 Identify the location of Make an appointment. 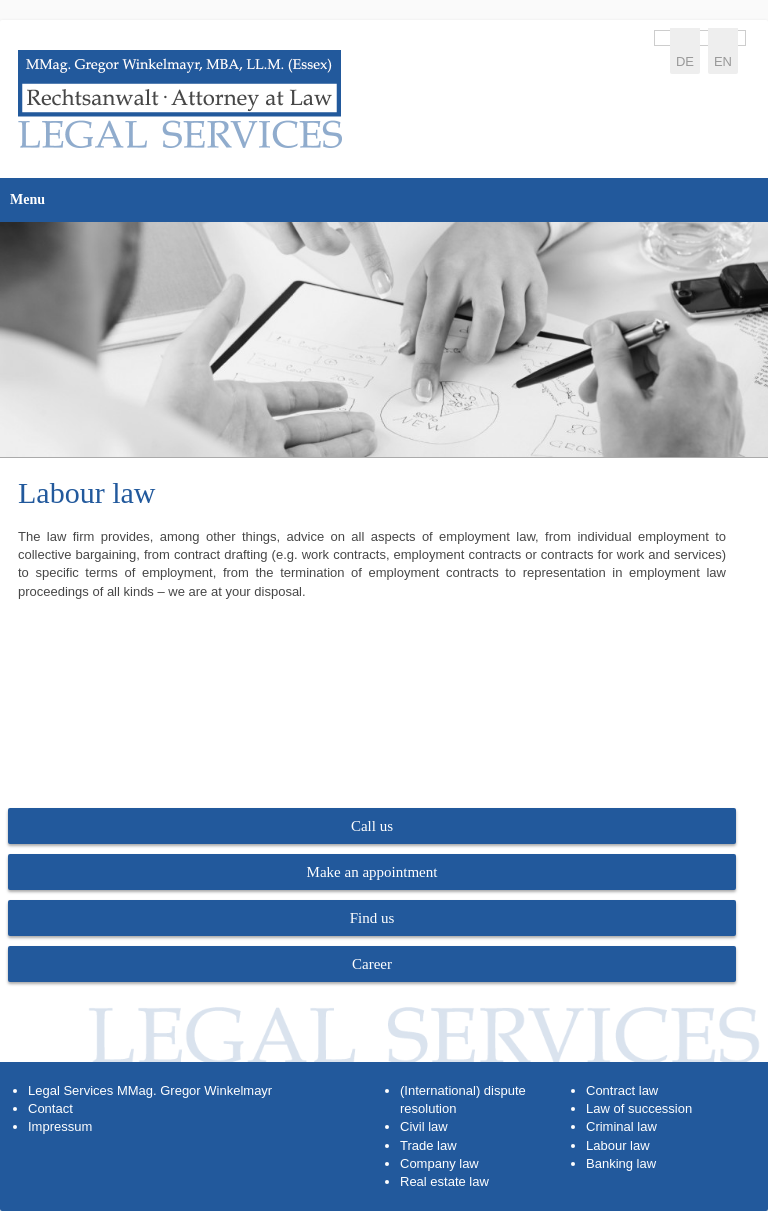
(372, 872).